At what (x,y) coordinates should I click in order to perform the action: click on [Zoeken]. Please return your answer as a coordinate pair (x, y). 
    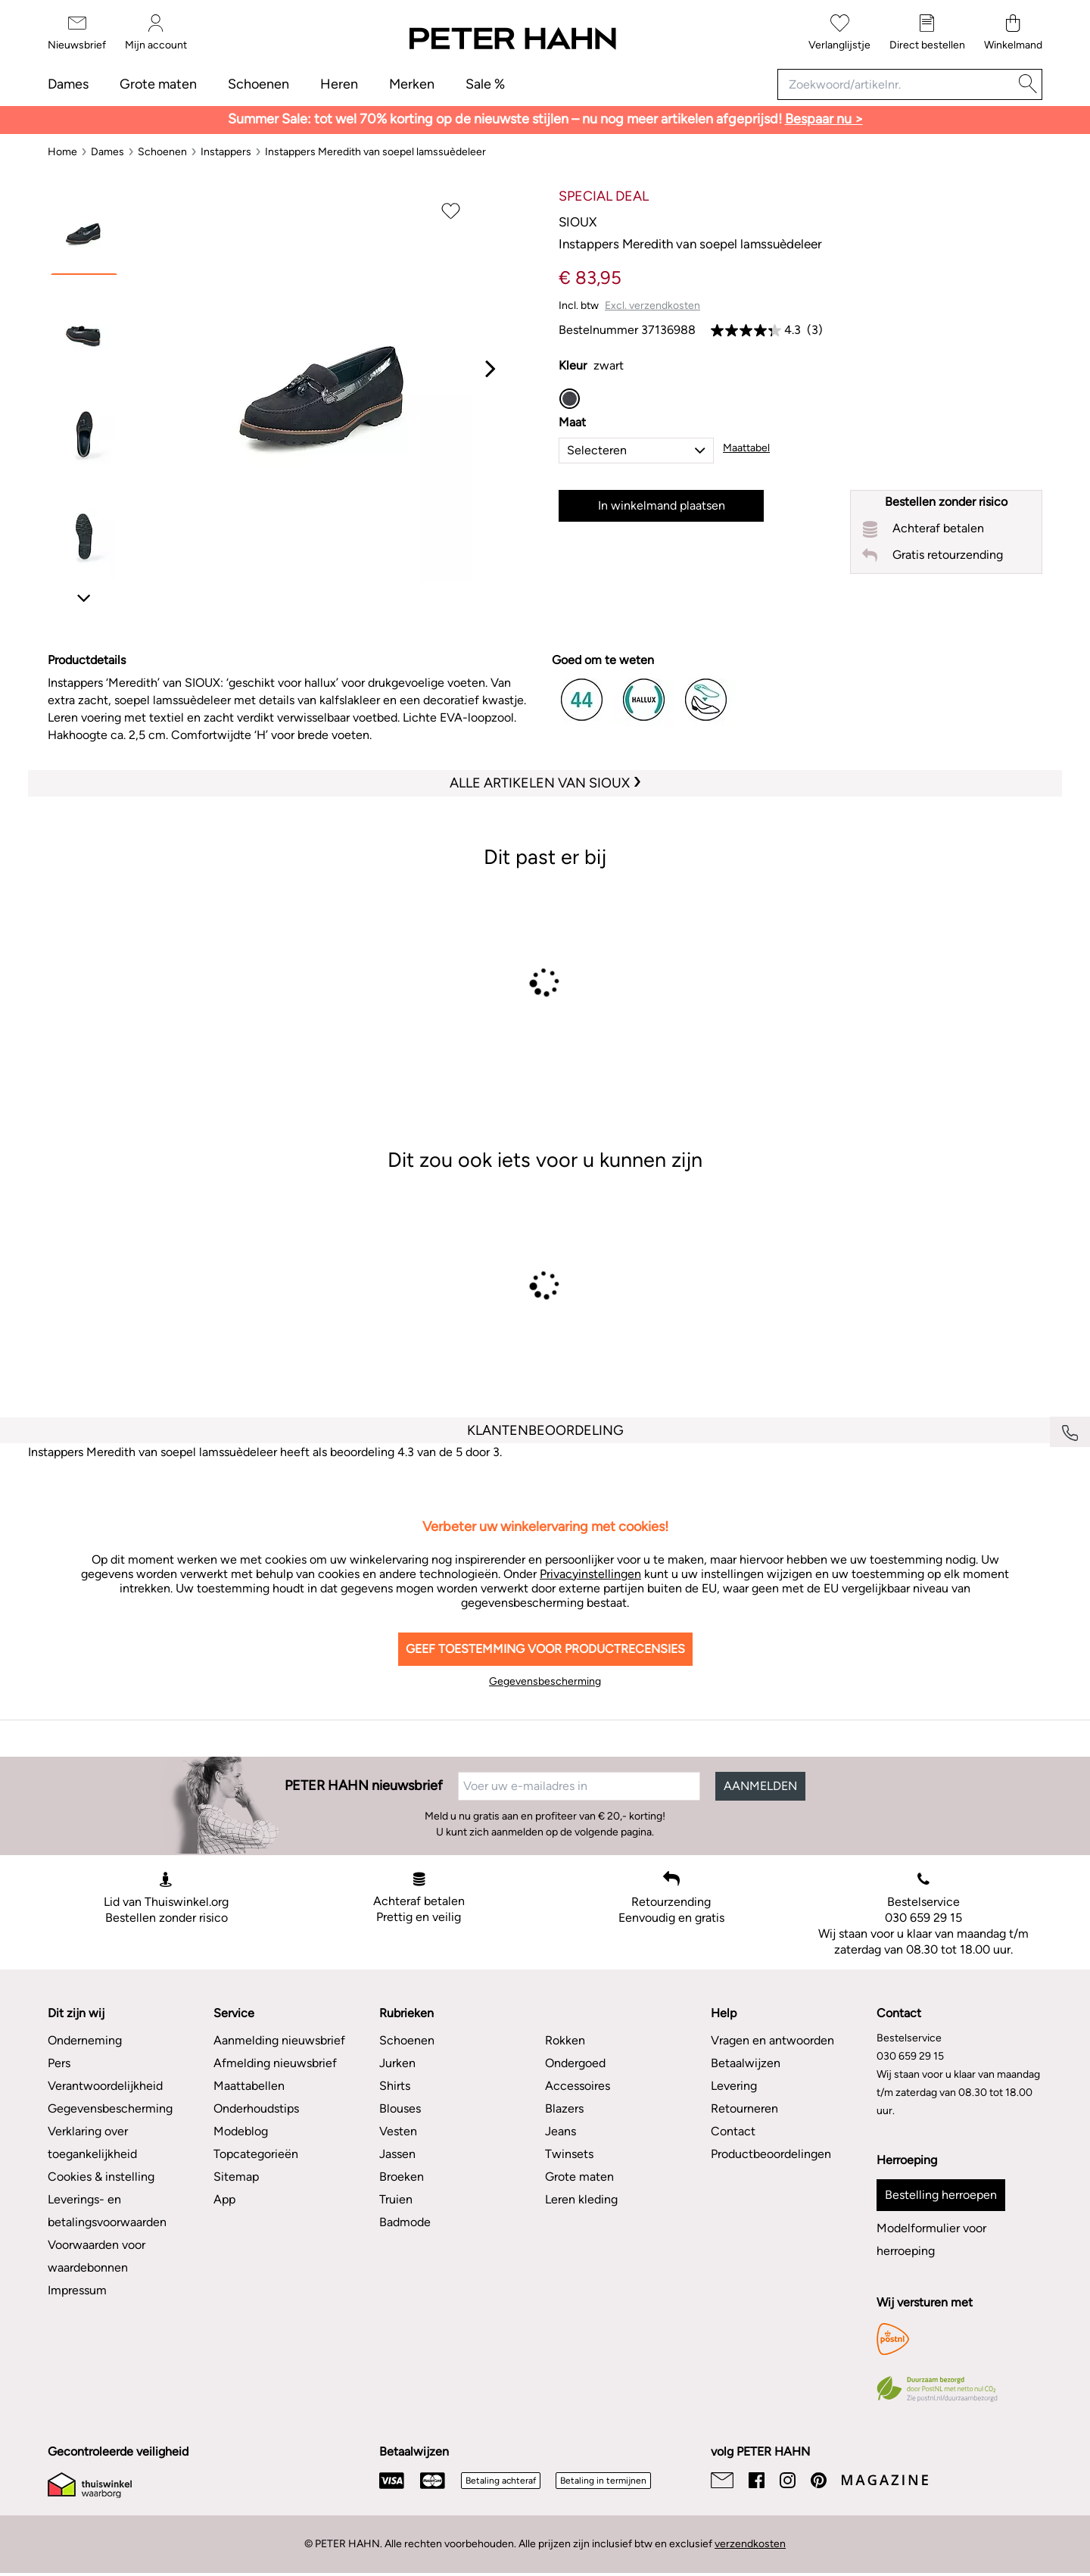
    Looking at the image, I should click on (1028, 84).